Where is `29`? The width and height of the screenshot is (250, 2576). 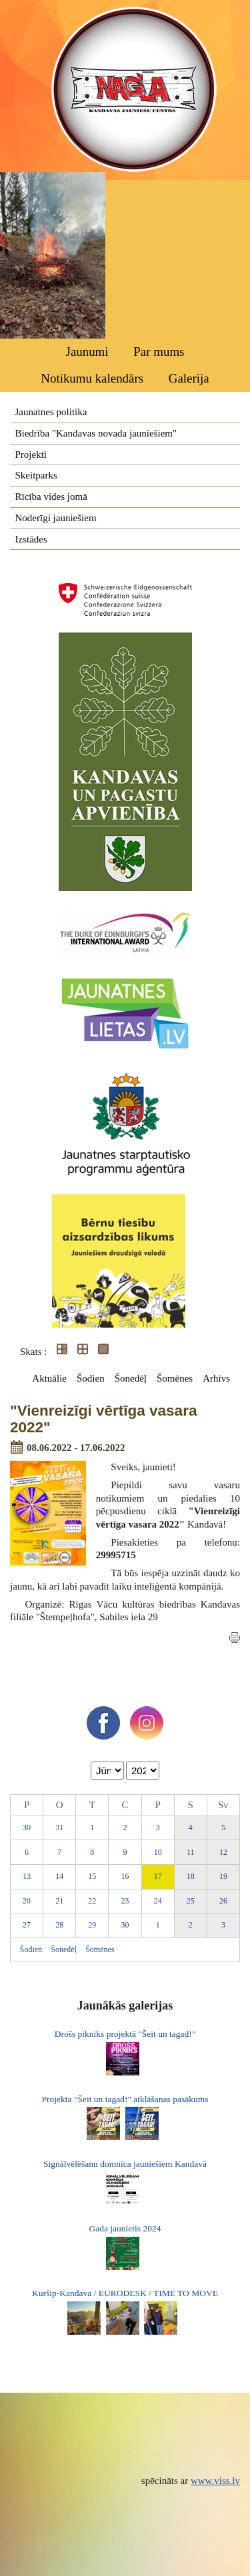
29 is located at coordinates (92, 1925).